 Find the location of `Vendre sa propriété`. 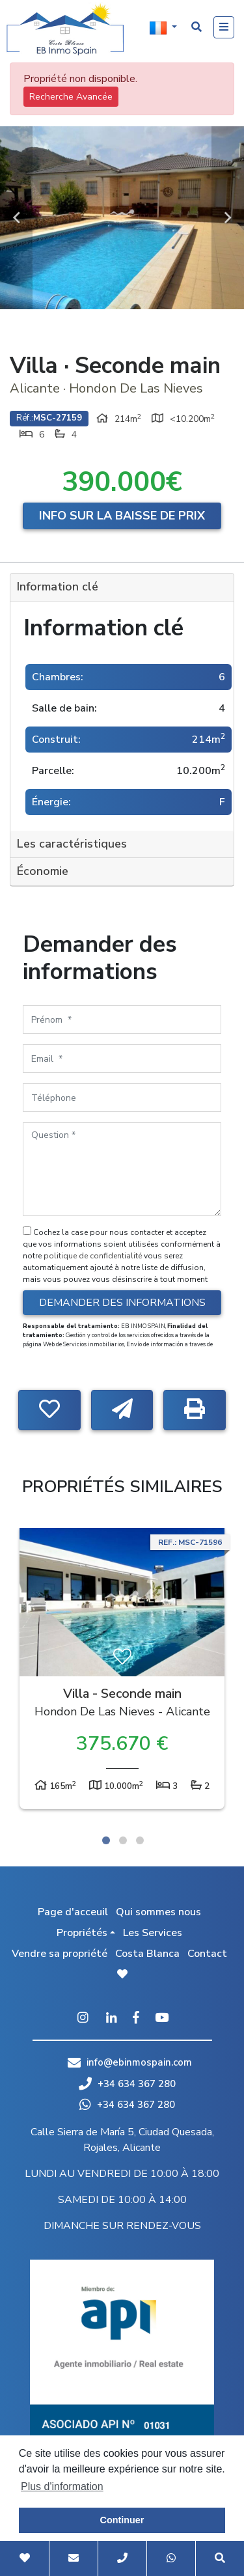

Vendre sa propriété is located at coordinates (59, 1953).